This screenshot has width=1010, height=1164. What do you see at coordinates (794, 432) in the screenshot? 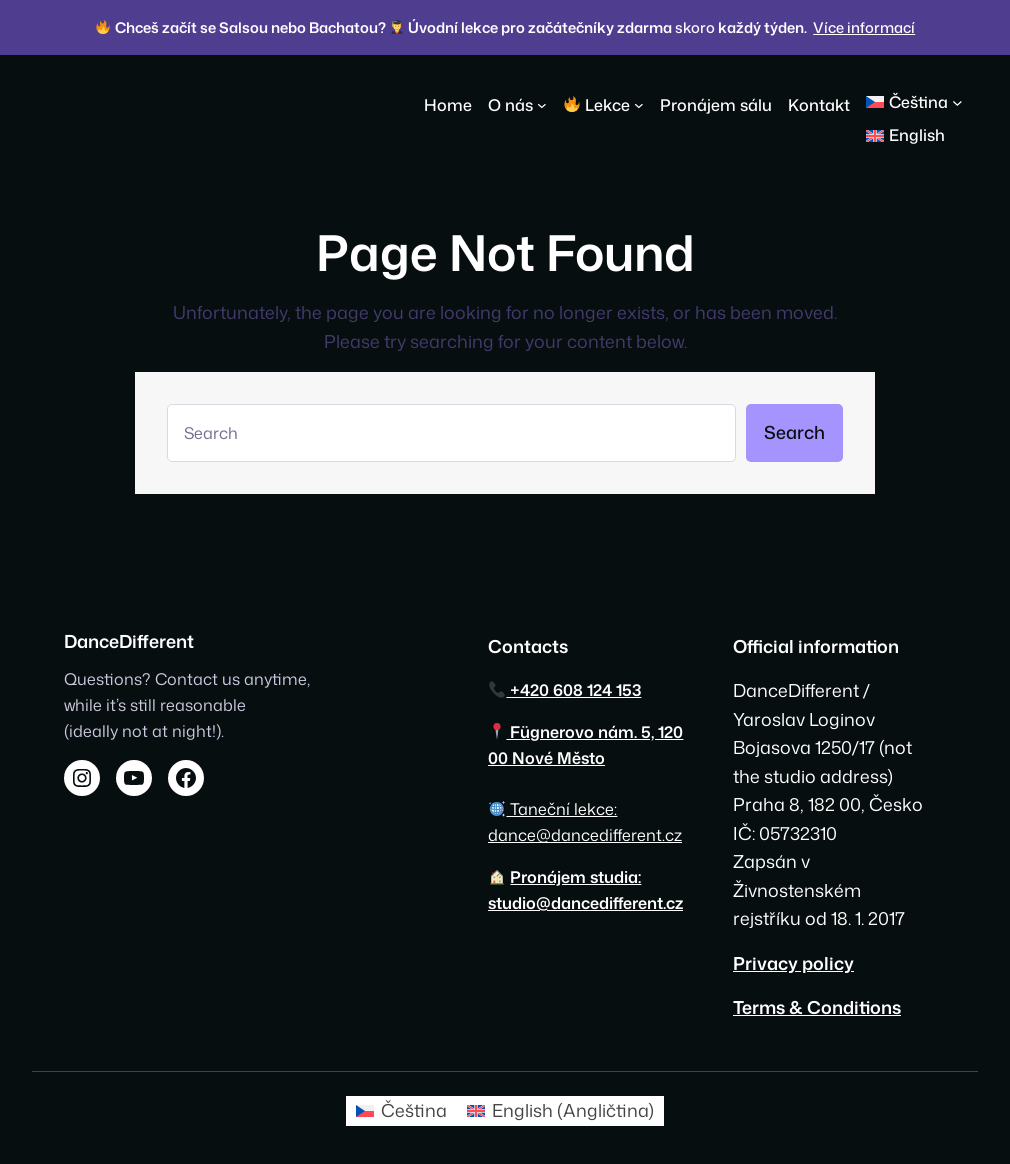
I see `Search` at bounding box center [794, 432].